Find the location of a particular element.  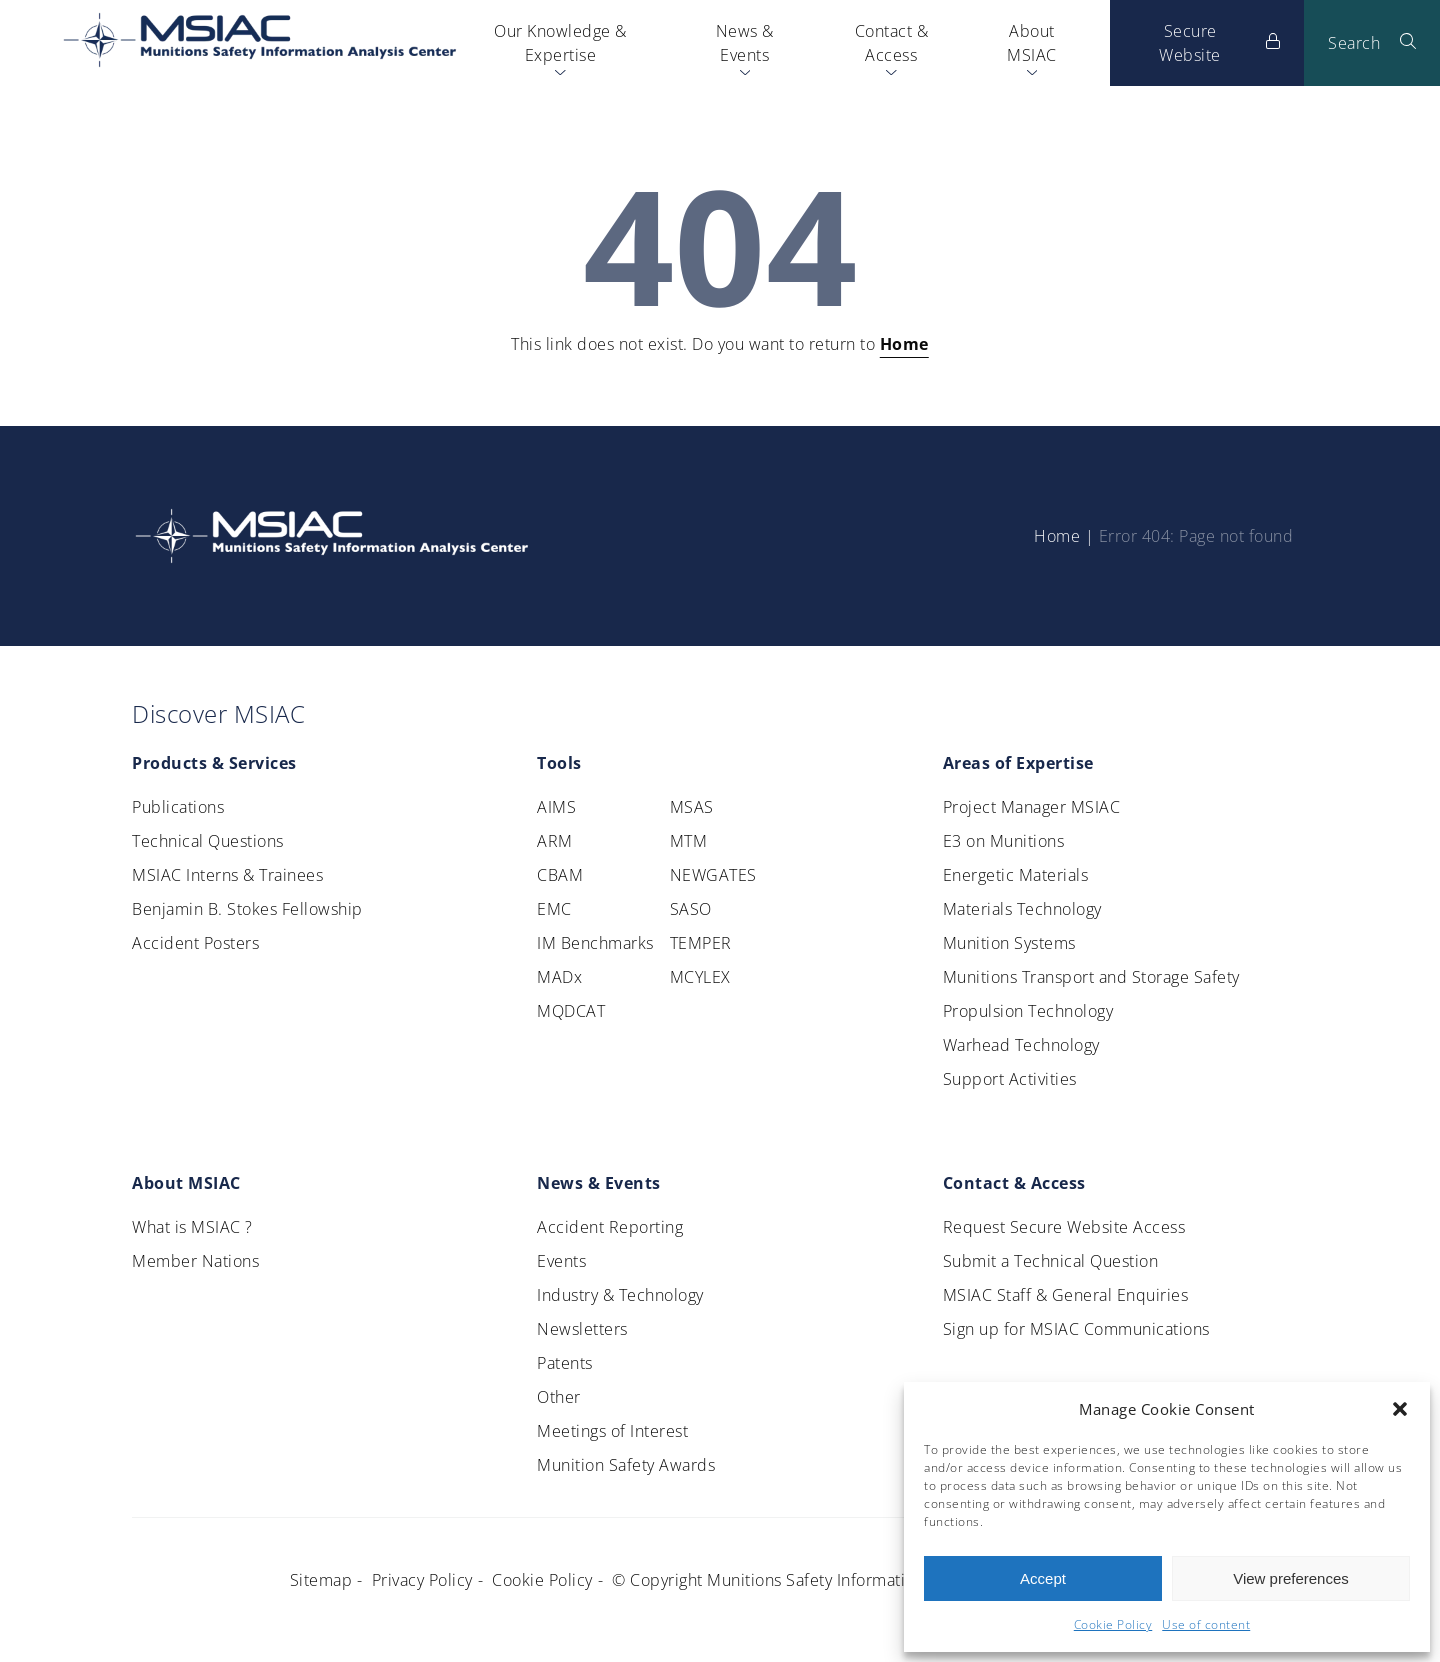

MSIAC Staff & General Enquiries is located at coordinates (1066, 1295).